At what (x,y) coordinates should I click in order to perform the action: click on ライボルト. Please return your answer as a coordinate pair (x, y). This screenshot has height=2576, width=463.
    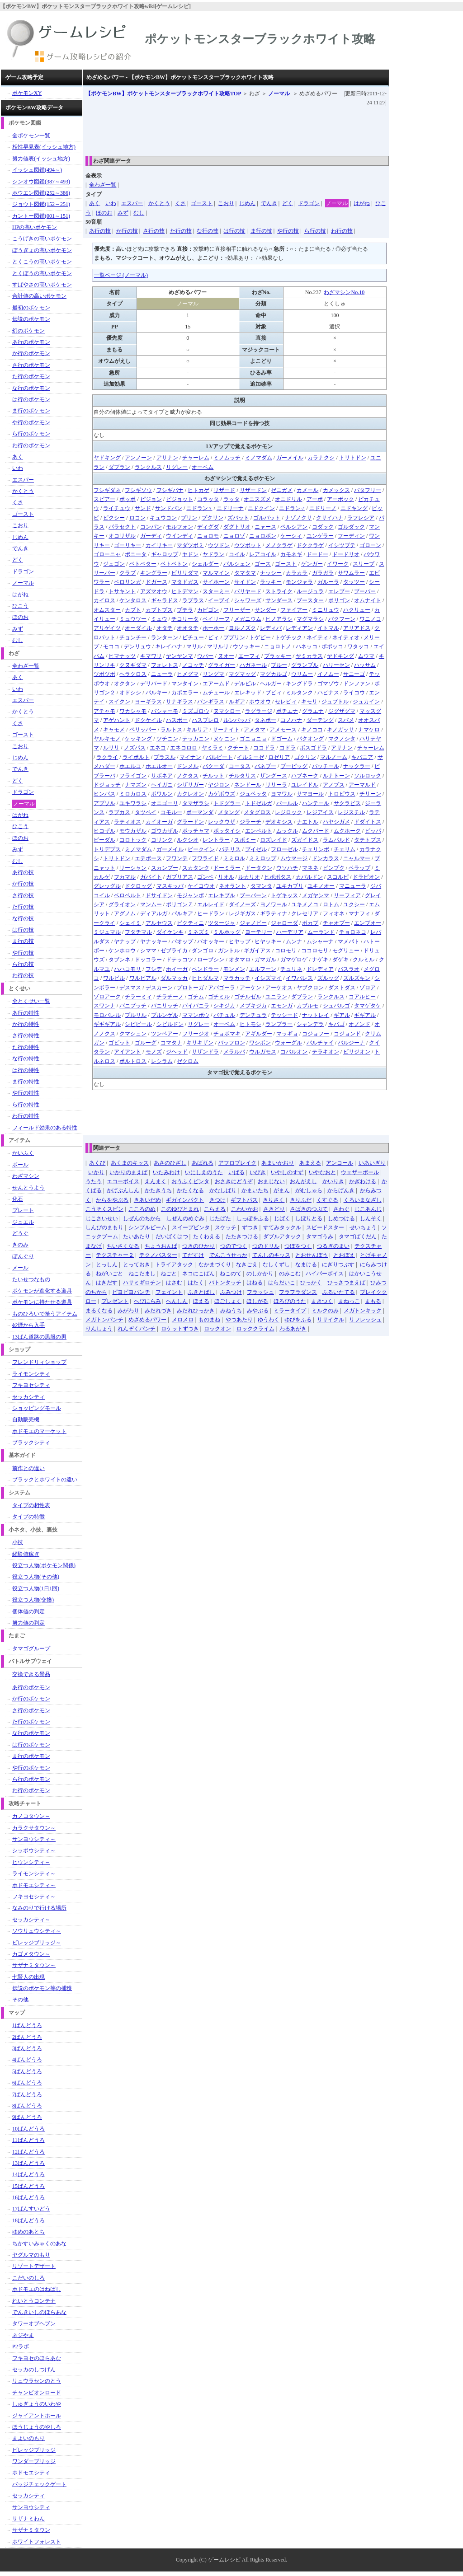
    Looking at the image, I should click on (136, 757).